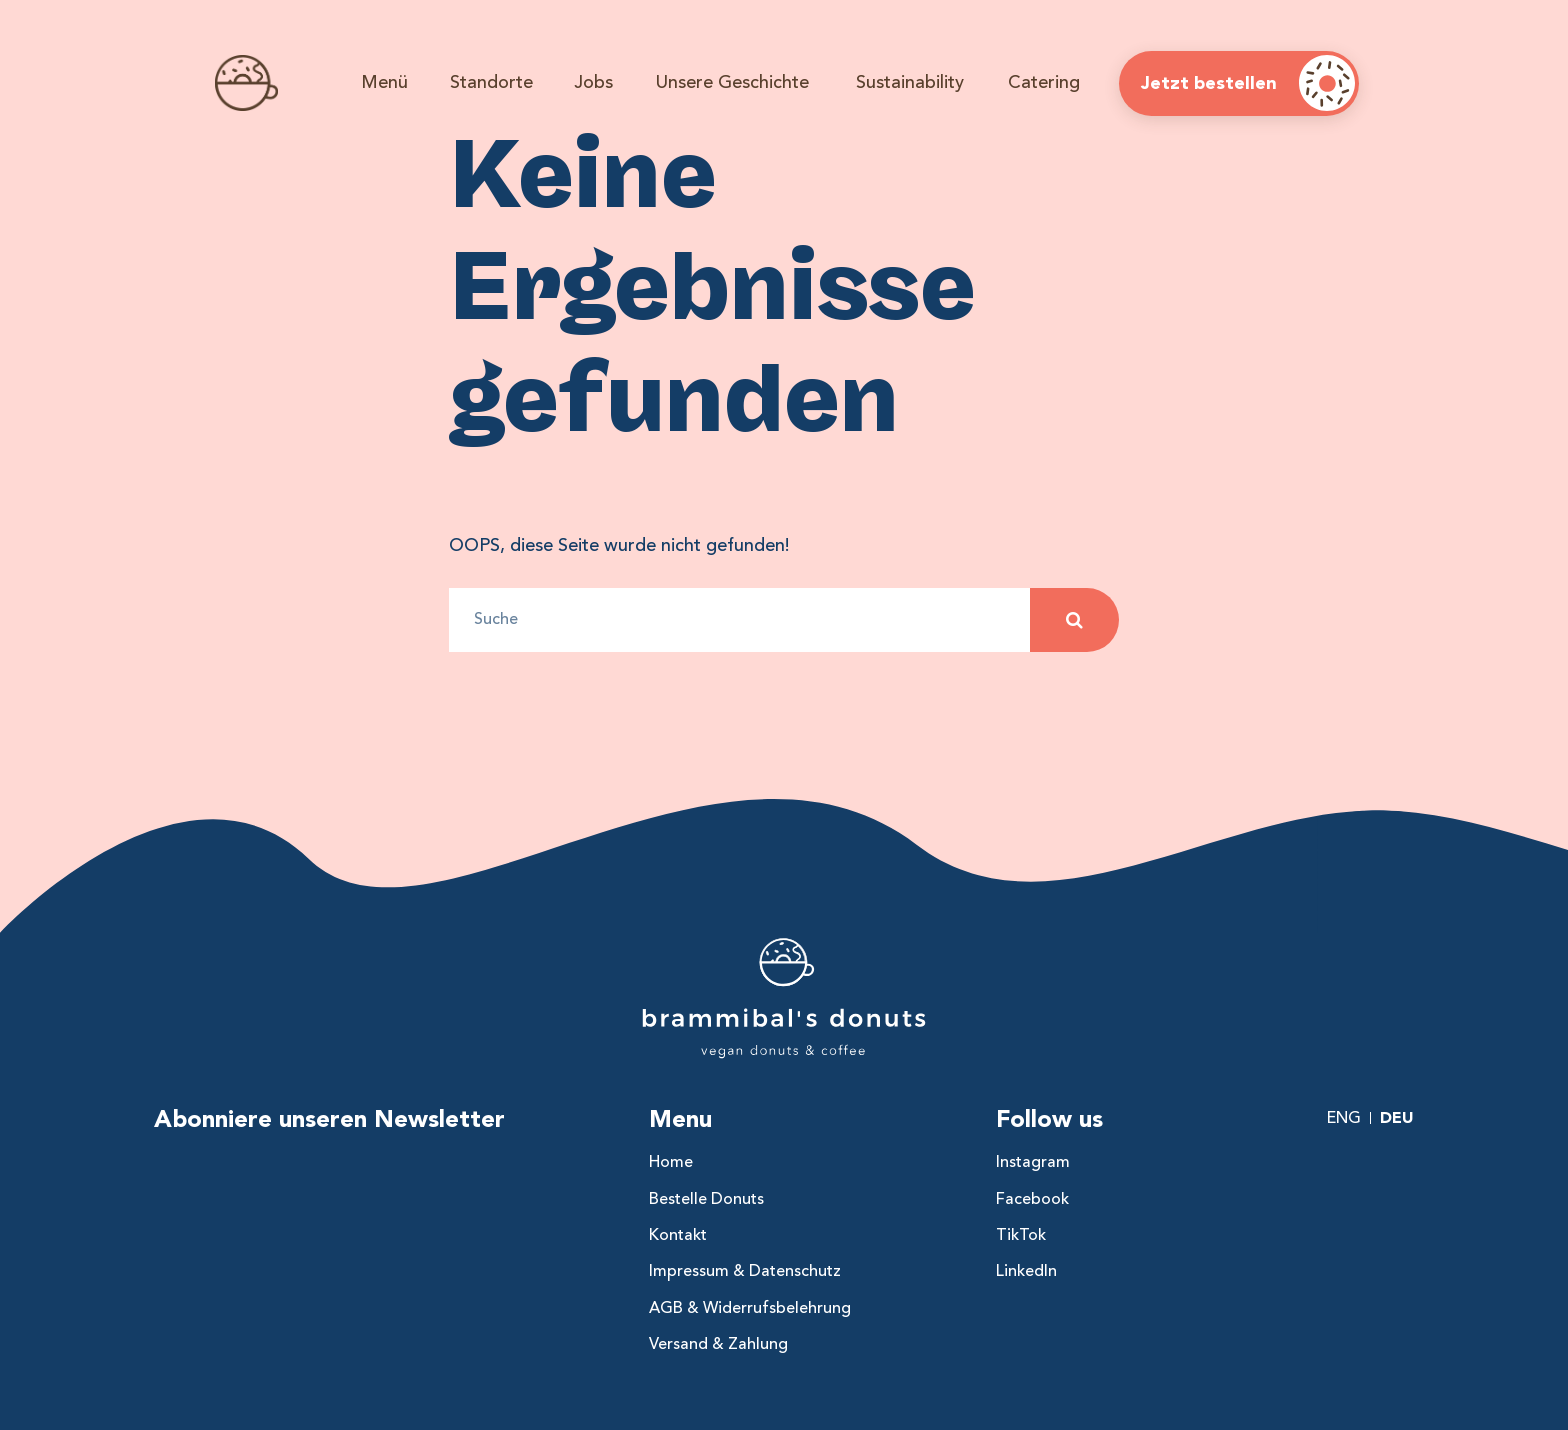 Image resolution: width=1568 pixels, height=1430 pixels. I want to click on Menü, so click(384, 82).